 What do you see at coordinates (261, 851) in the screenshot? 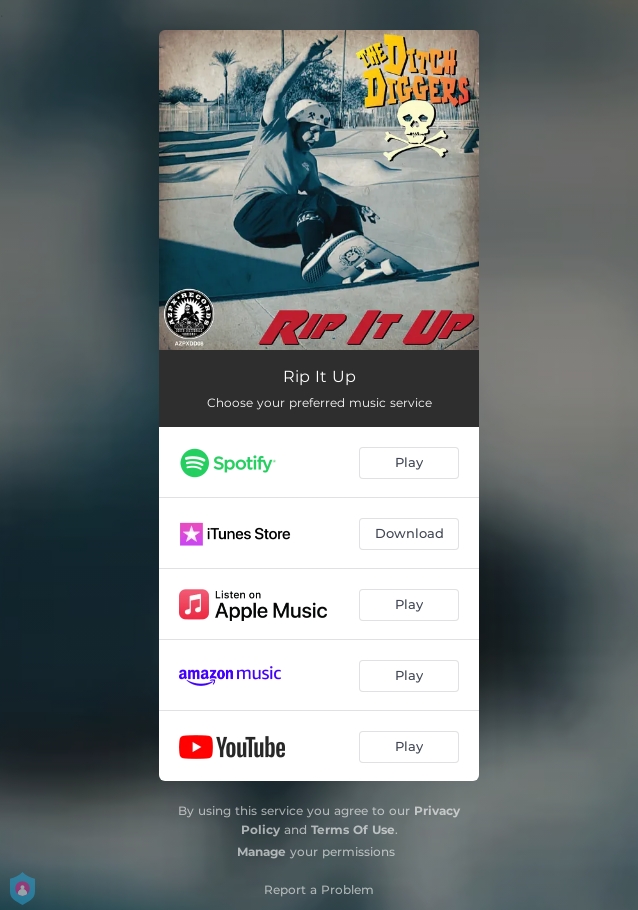
I see `Manage` at bounding box center [261, 851].